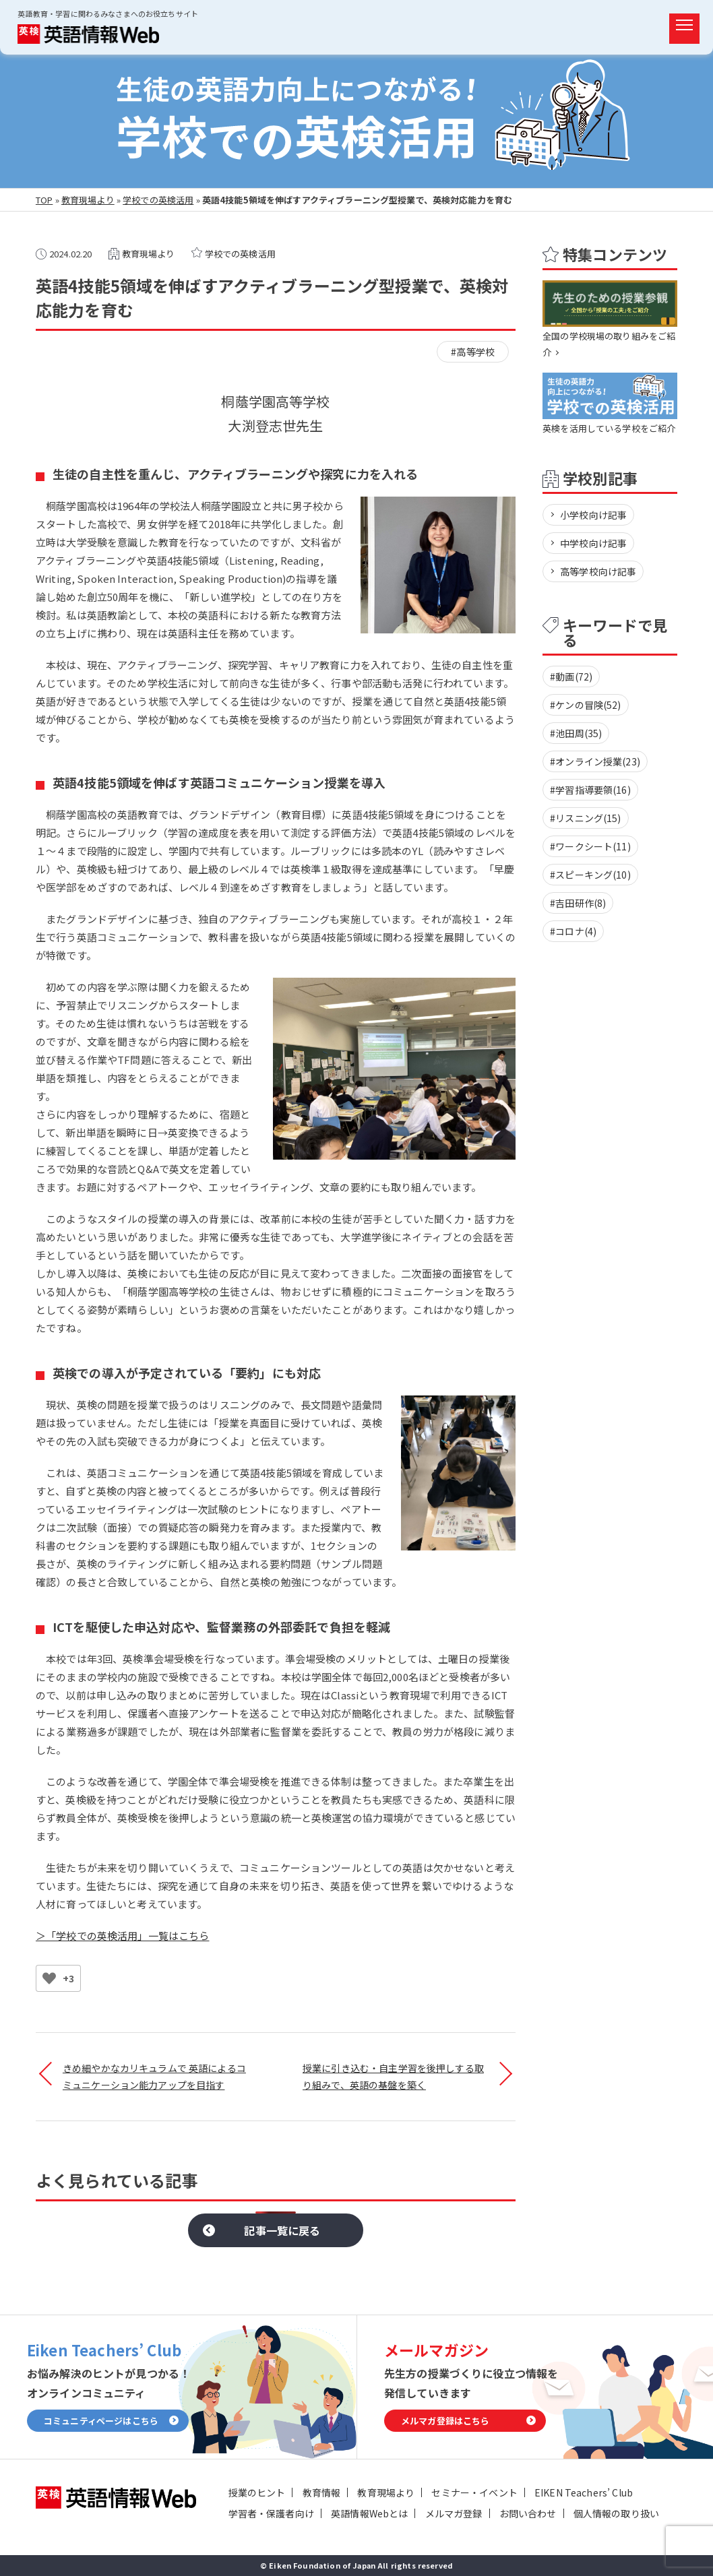 This screenshot has height=2576, width=713. Describe the element at coordinates (573, 931) in the screenshot. I see `#コロナ(4)` at that location.